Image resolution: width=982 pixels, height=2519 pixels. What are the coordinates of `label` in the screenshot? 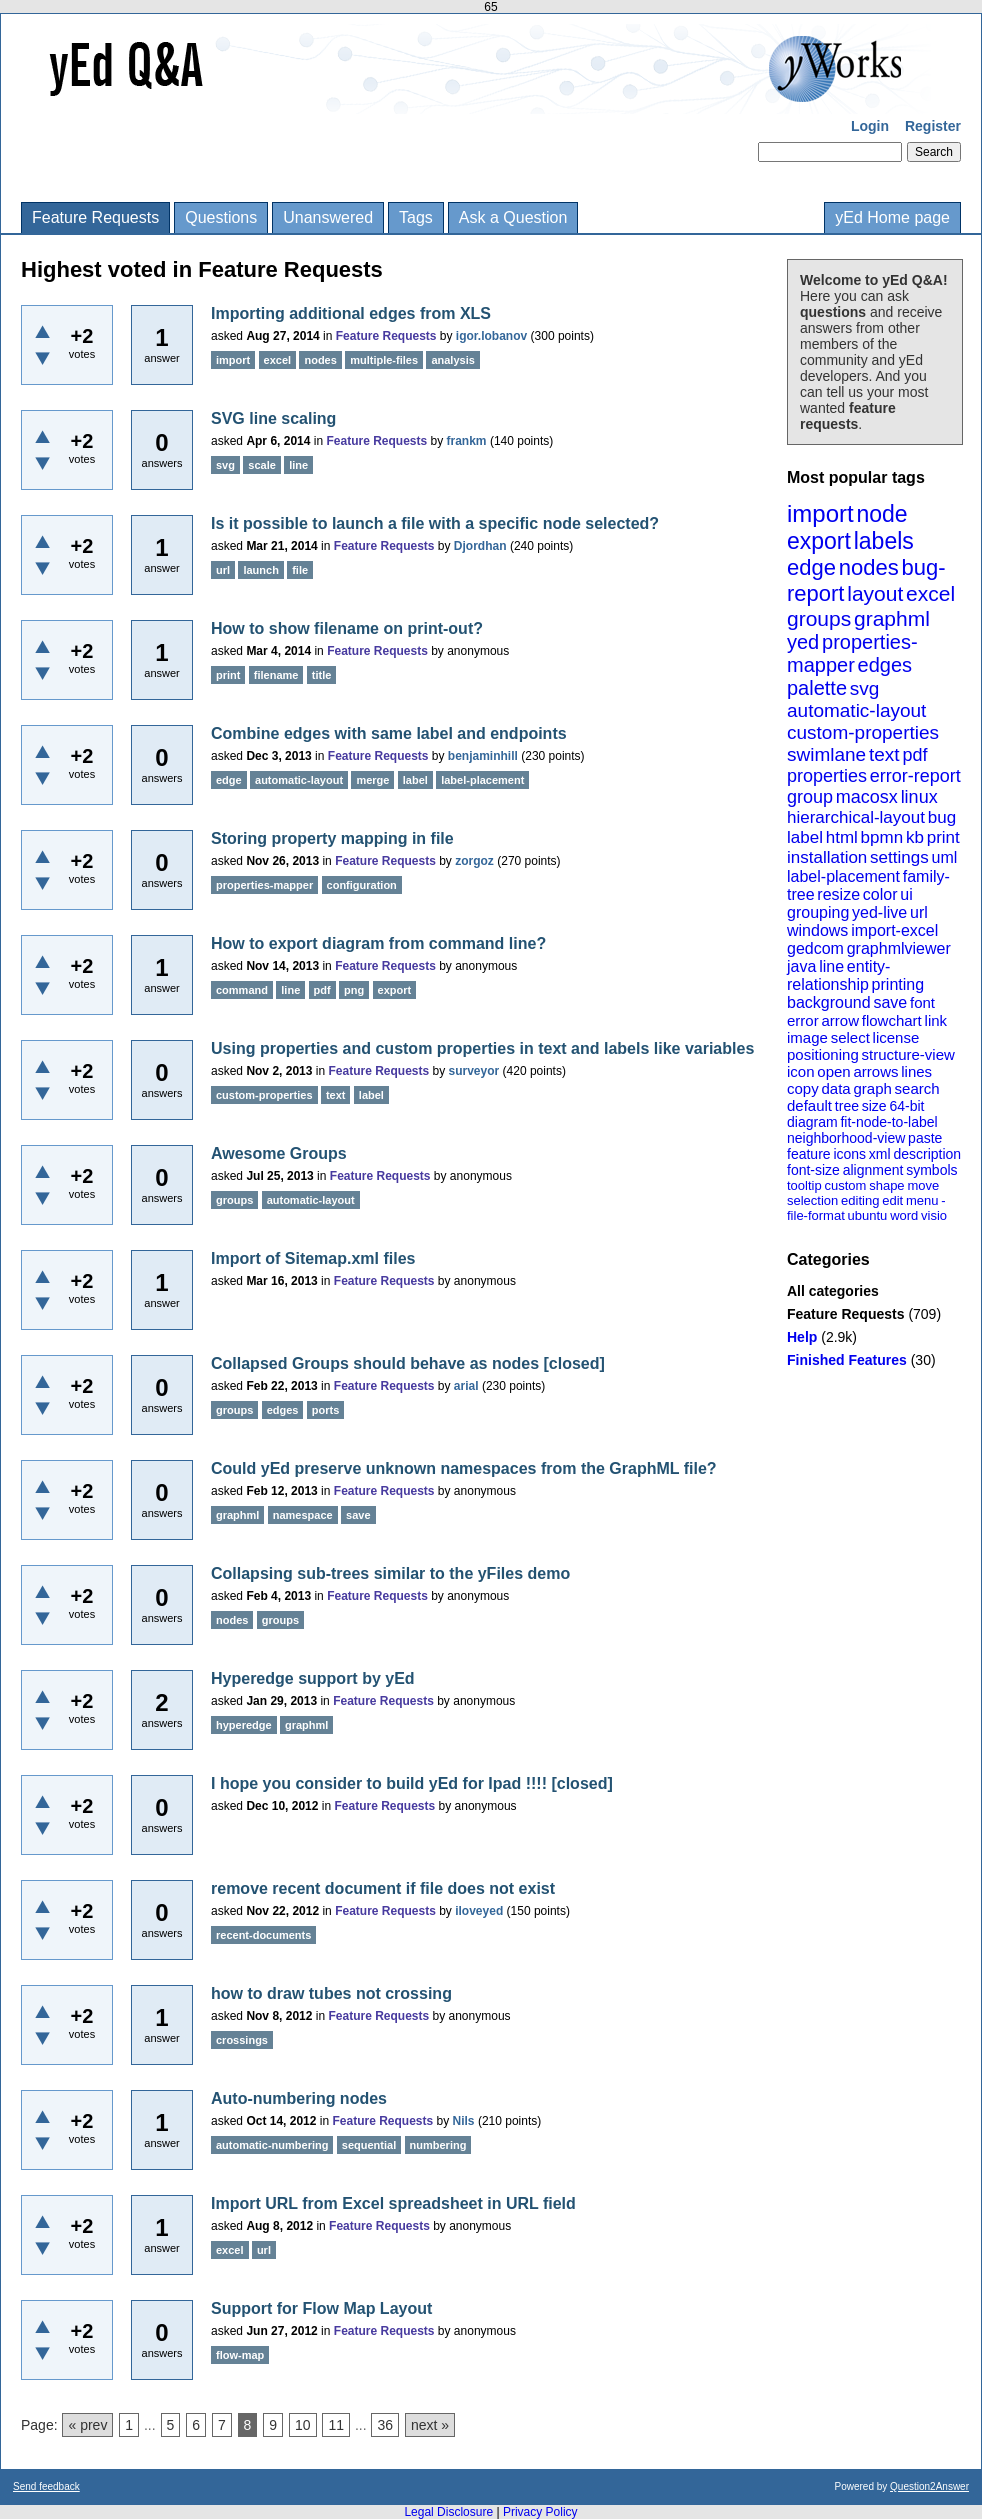 It's located at (805, 837).